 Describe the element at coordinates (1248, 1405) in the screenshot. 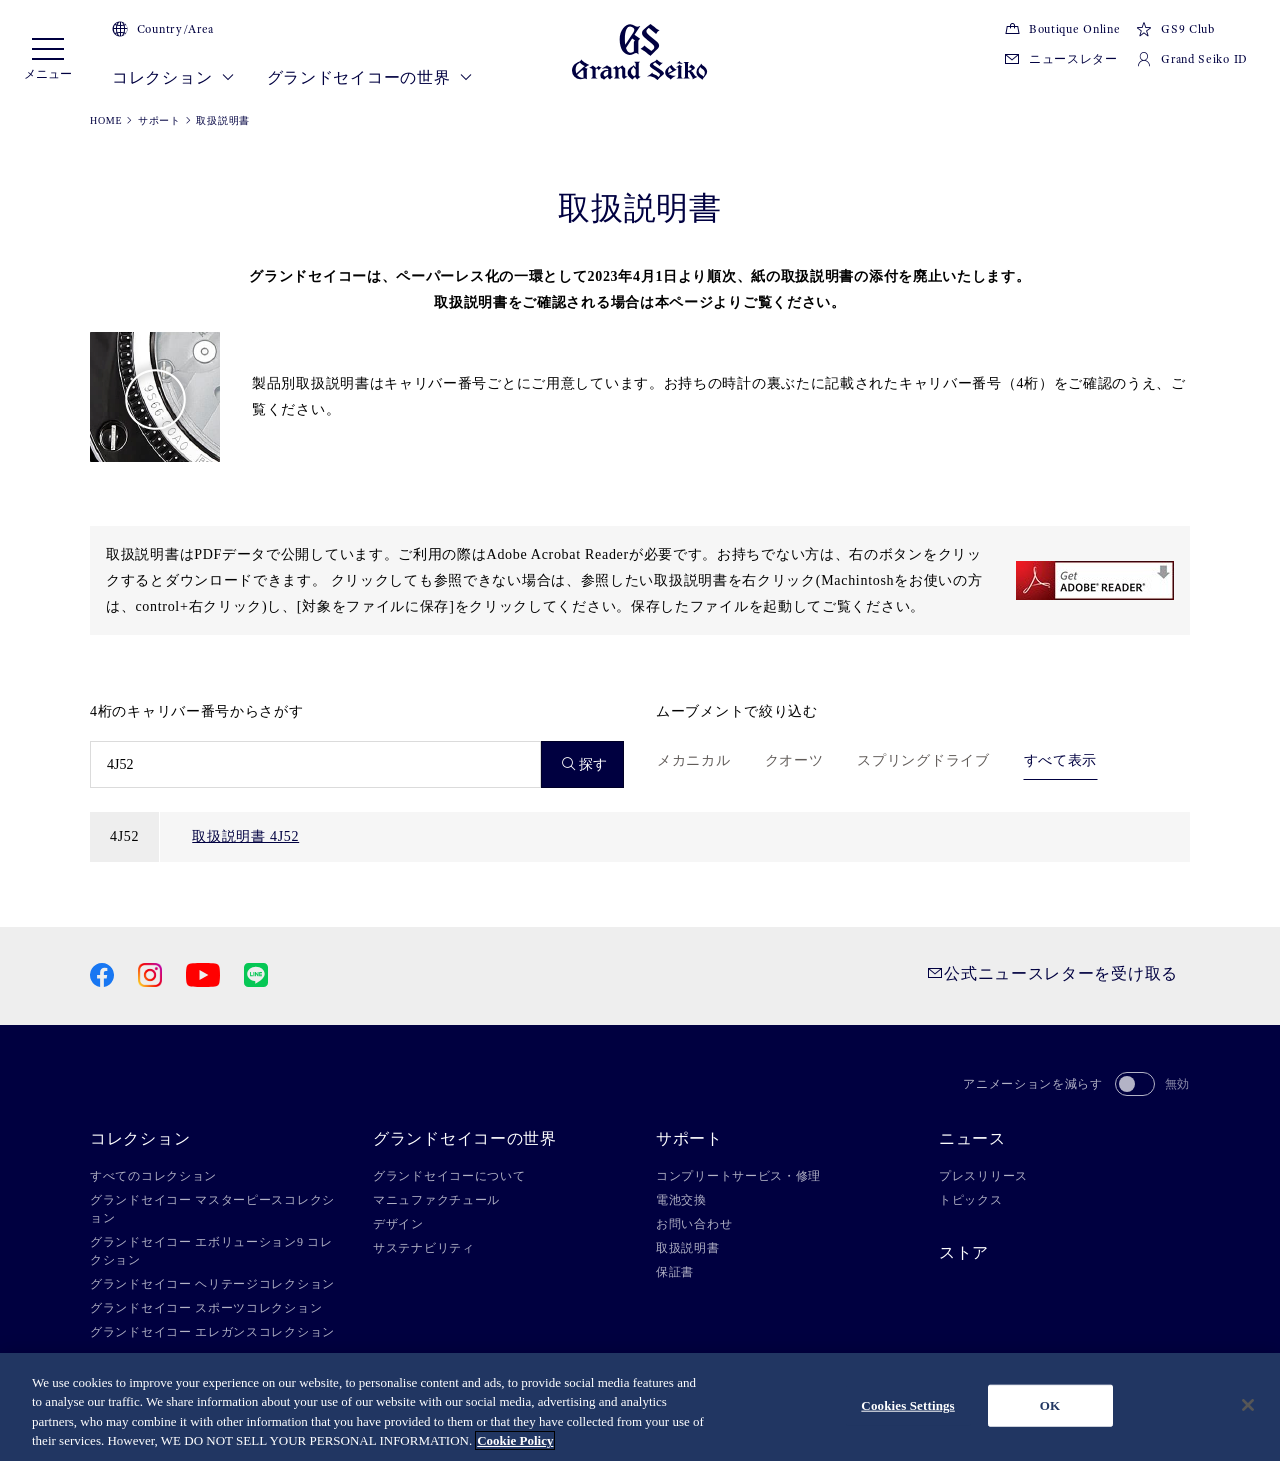

I see `[Close]` at that location.